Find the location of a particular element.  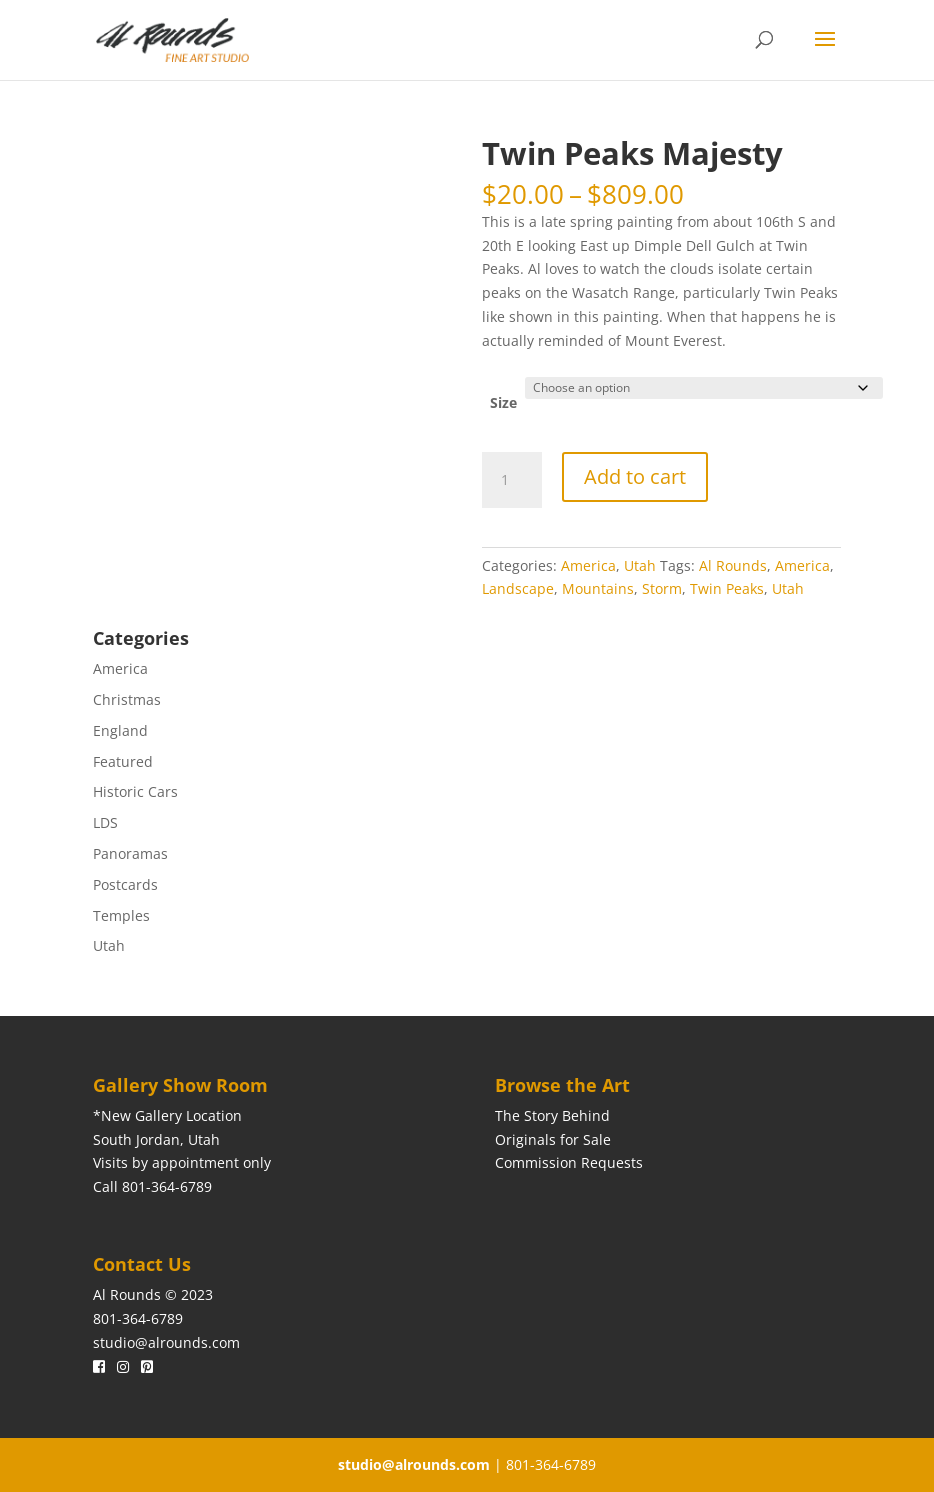

Temples is located at coordinates (121, 915).